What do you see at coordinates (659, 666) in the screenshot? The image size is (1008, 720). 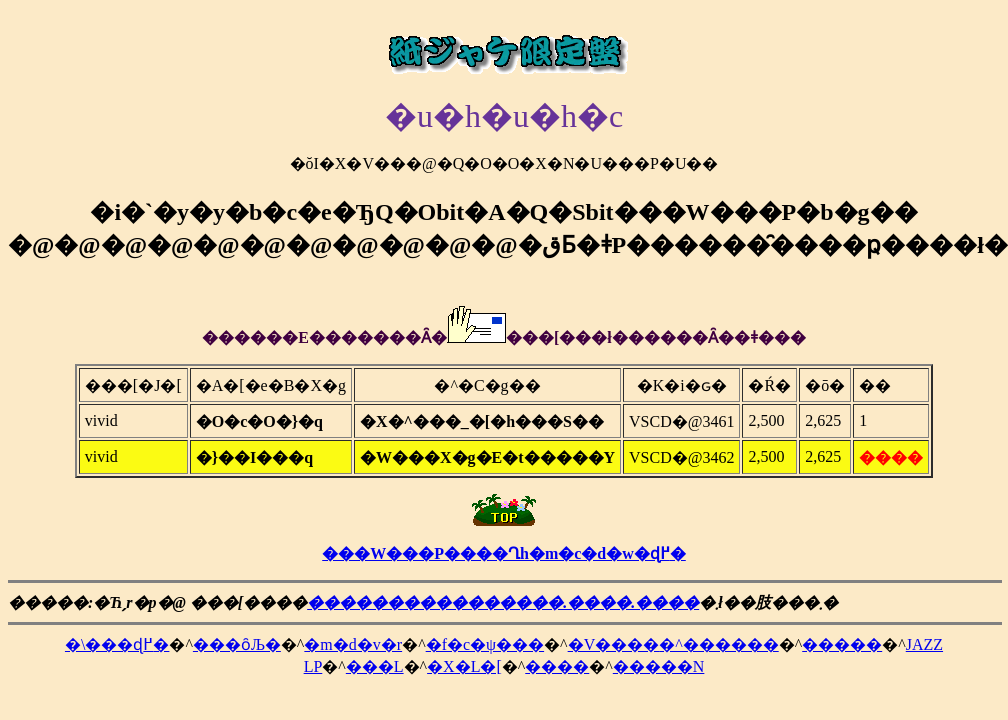 I see `�����N` at bounding box center [659, 666].